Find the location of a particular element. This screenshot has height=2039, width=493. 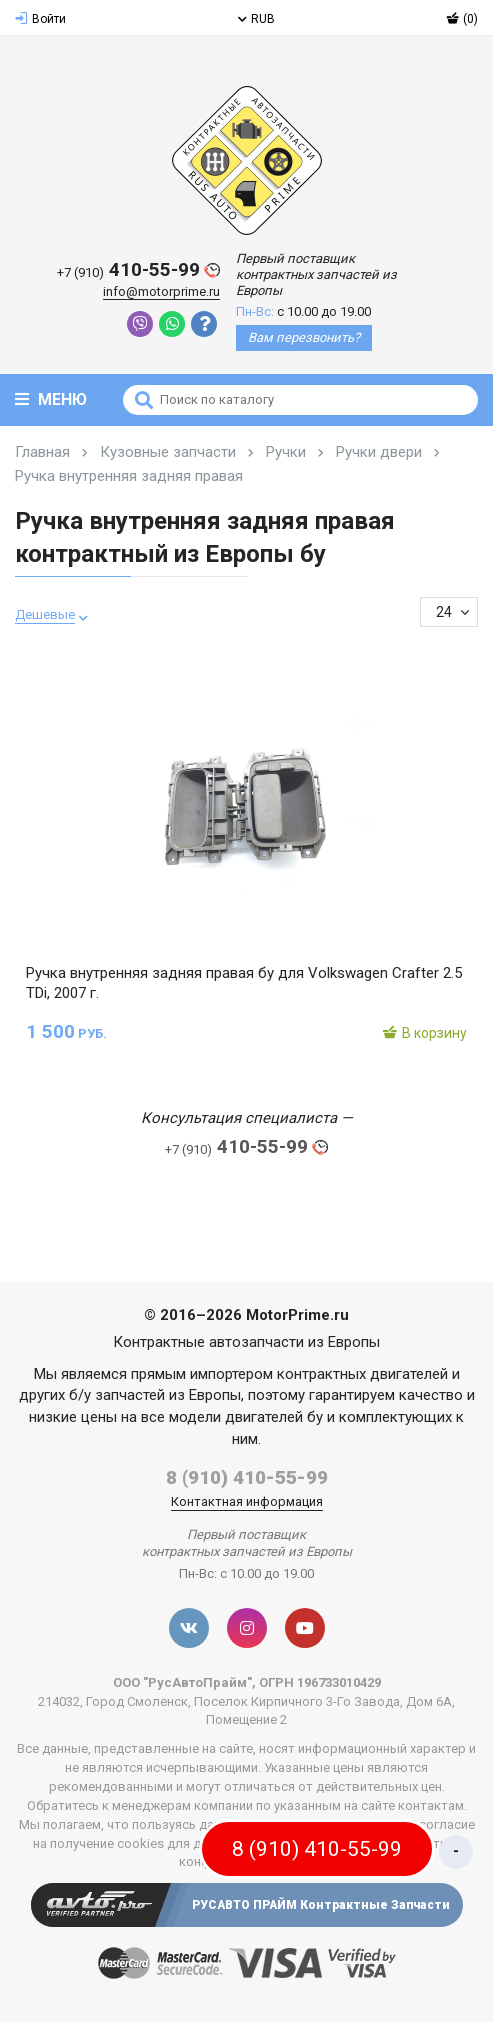

б/у запчастей из Европы is located at coordinates (155, 1395).